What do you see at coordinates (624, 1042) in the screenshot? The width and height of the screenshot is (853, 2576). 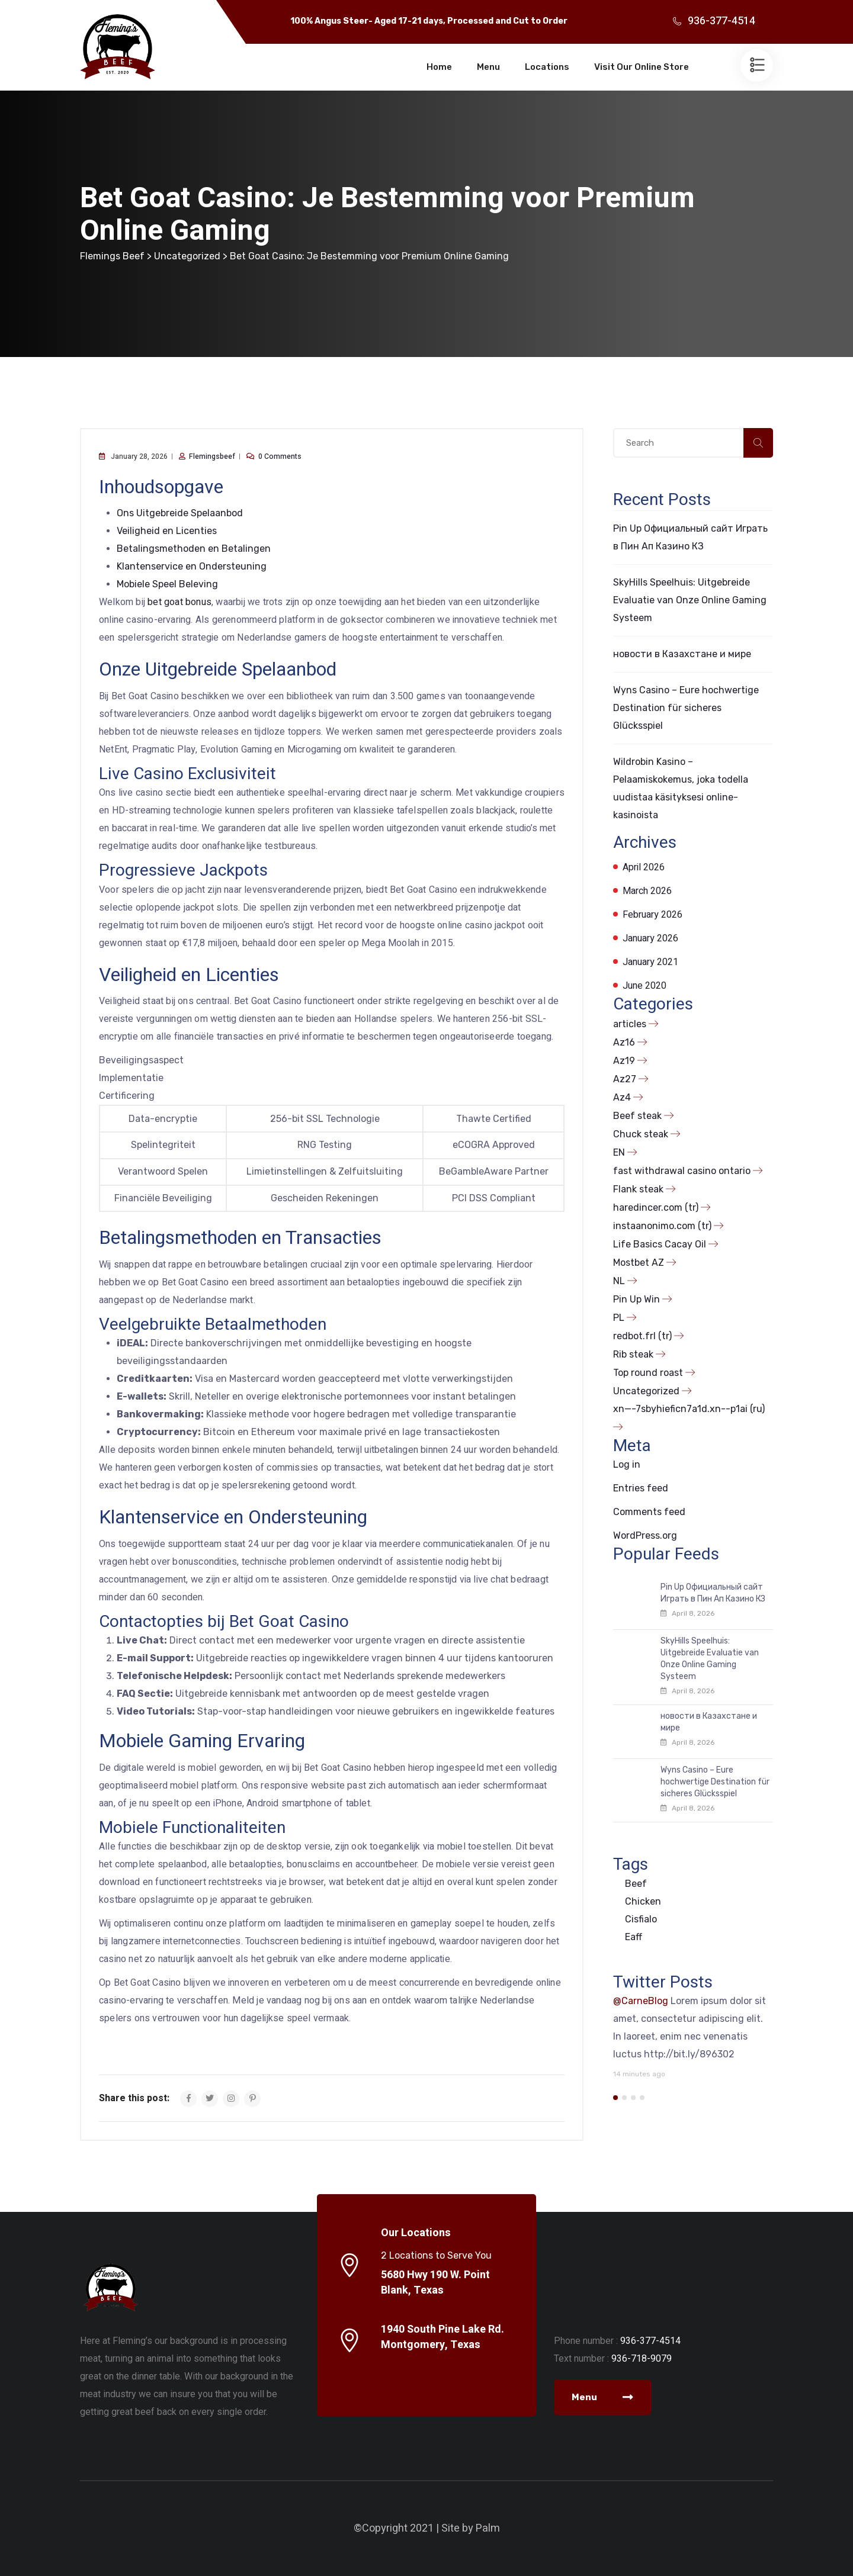 I see `Az16` at bounding box center [624, 1042].